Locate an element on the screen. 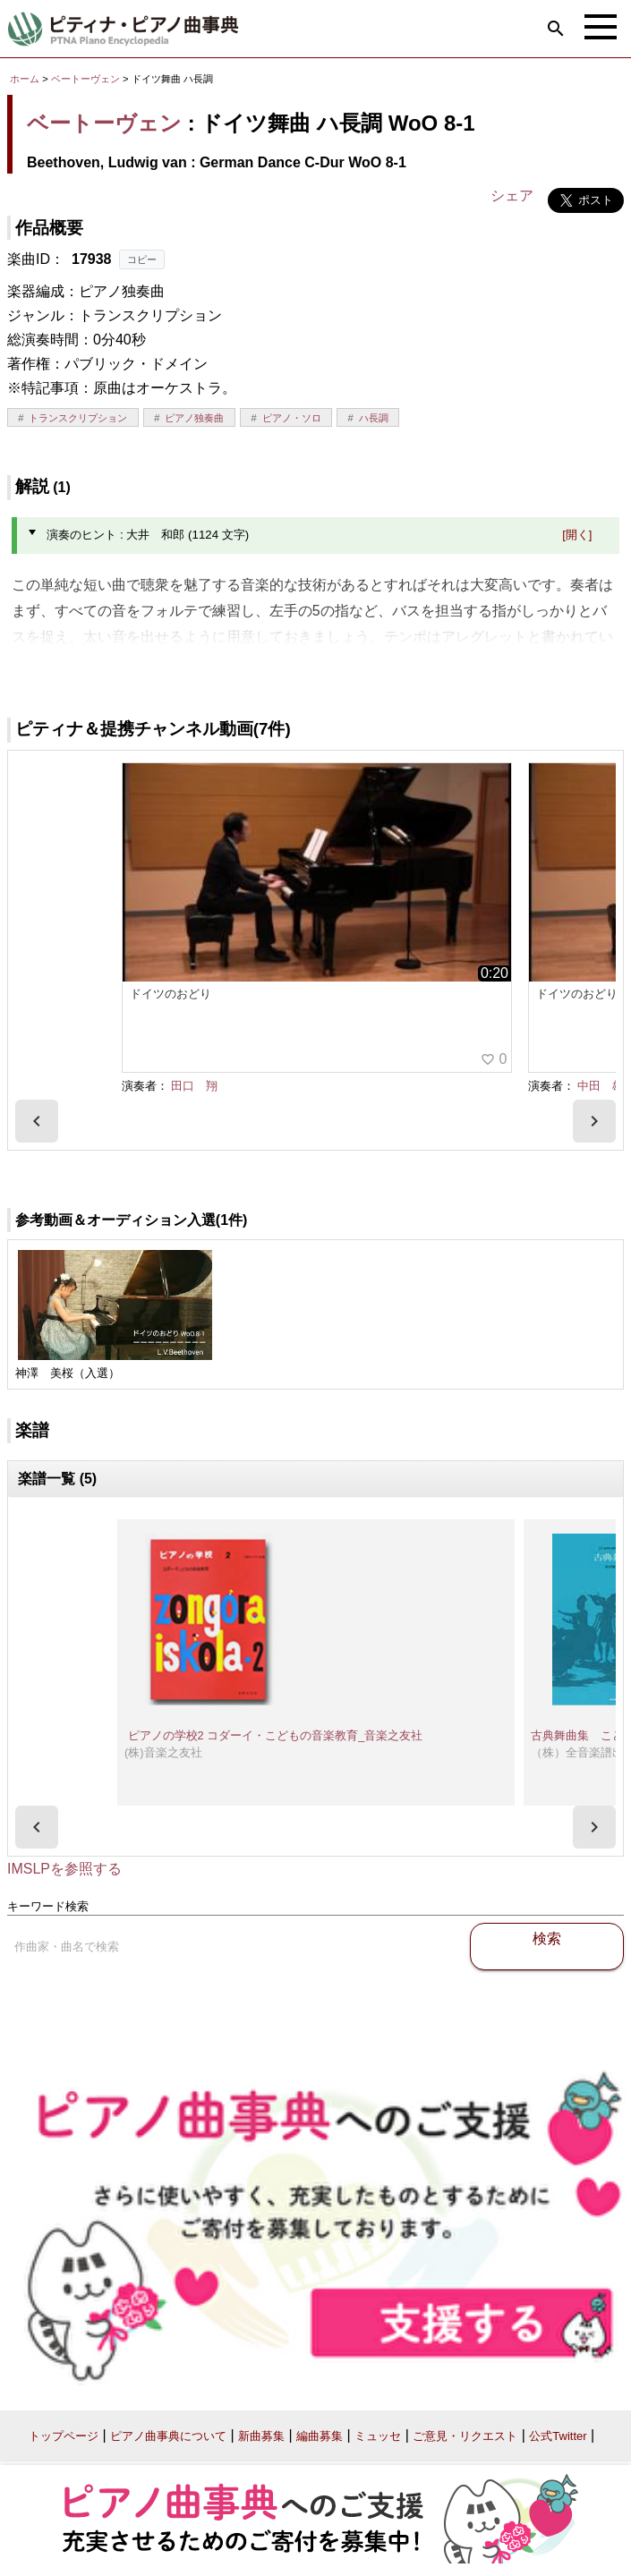 The height and width of the screenshot is (2576, 631). 田口 翔 is located at coordinates (194, 1085).